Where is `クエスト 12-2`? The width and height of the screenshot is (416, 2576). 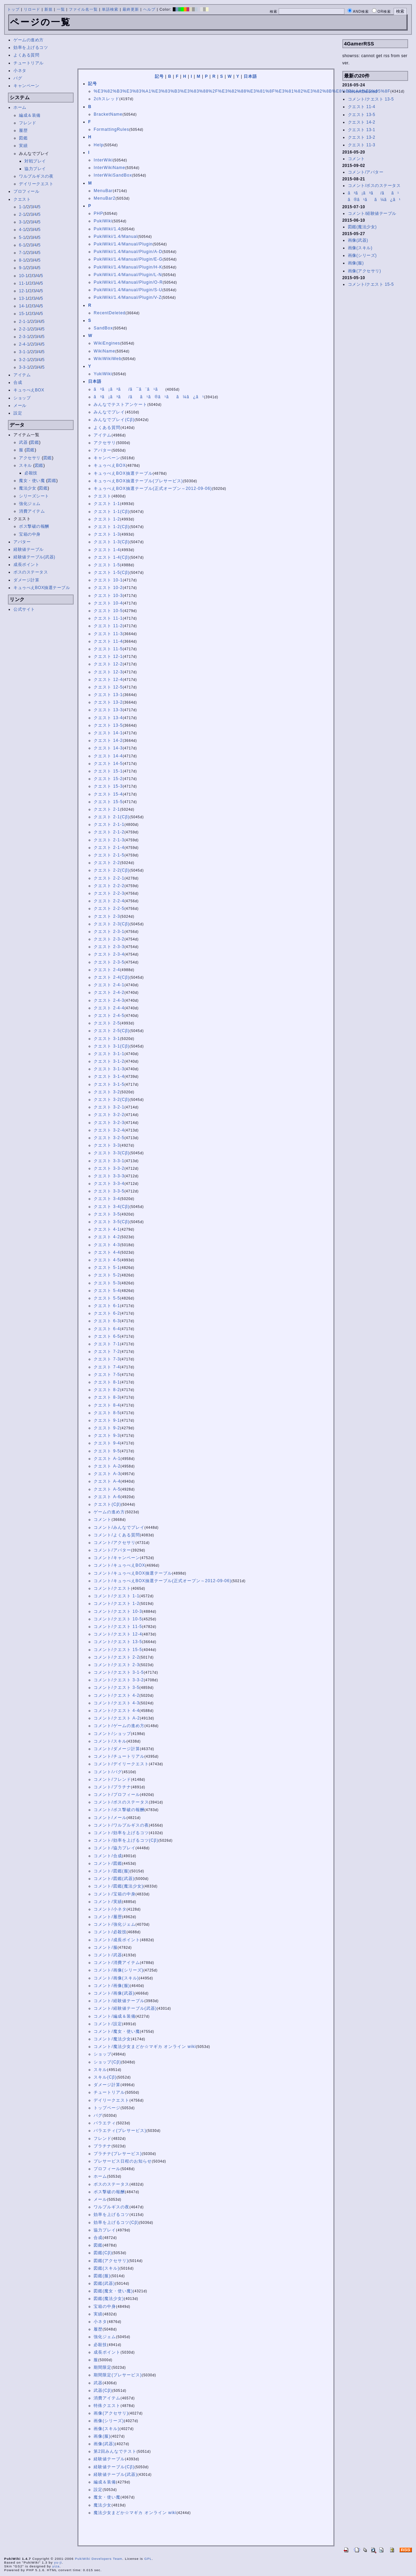
クエスト 12-2 is located at coordinates (108, 664).